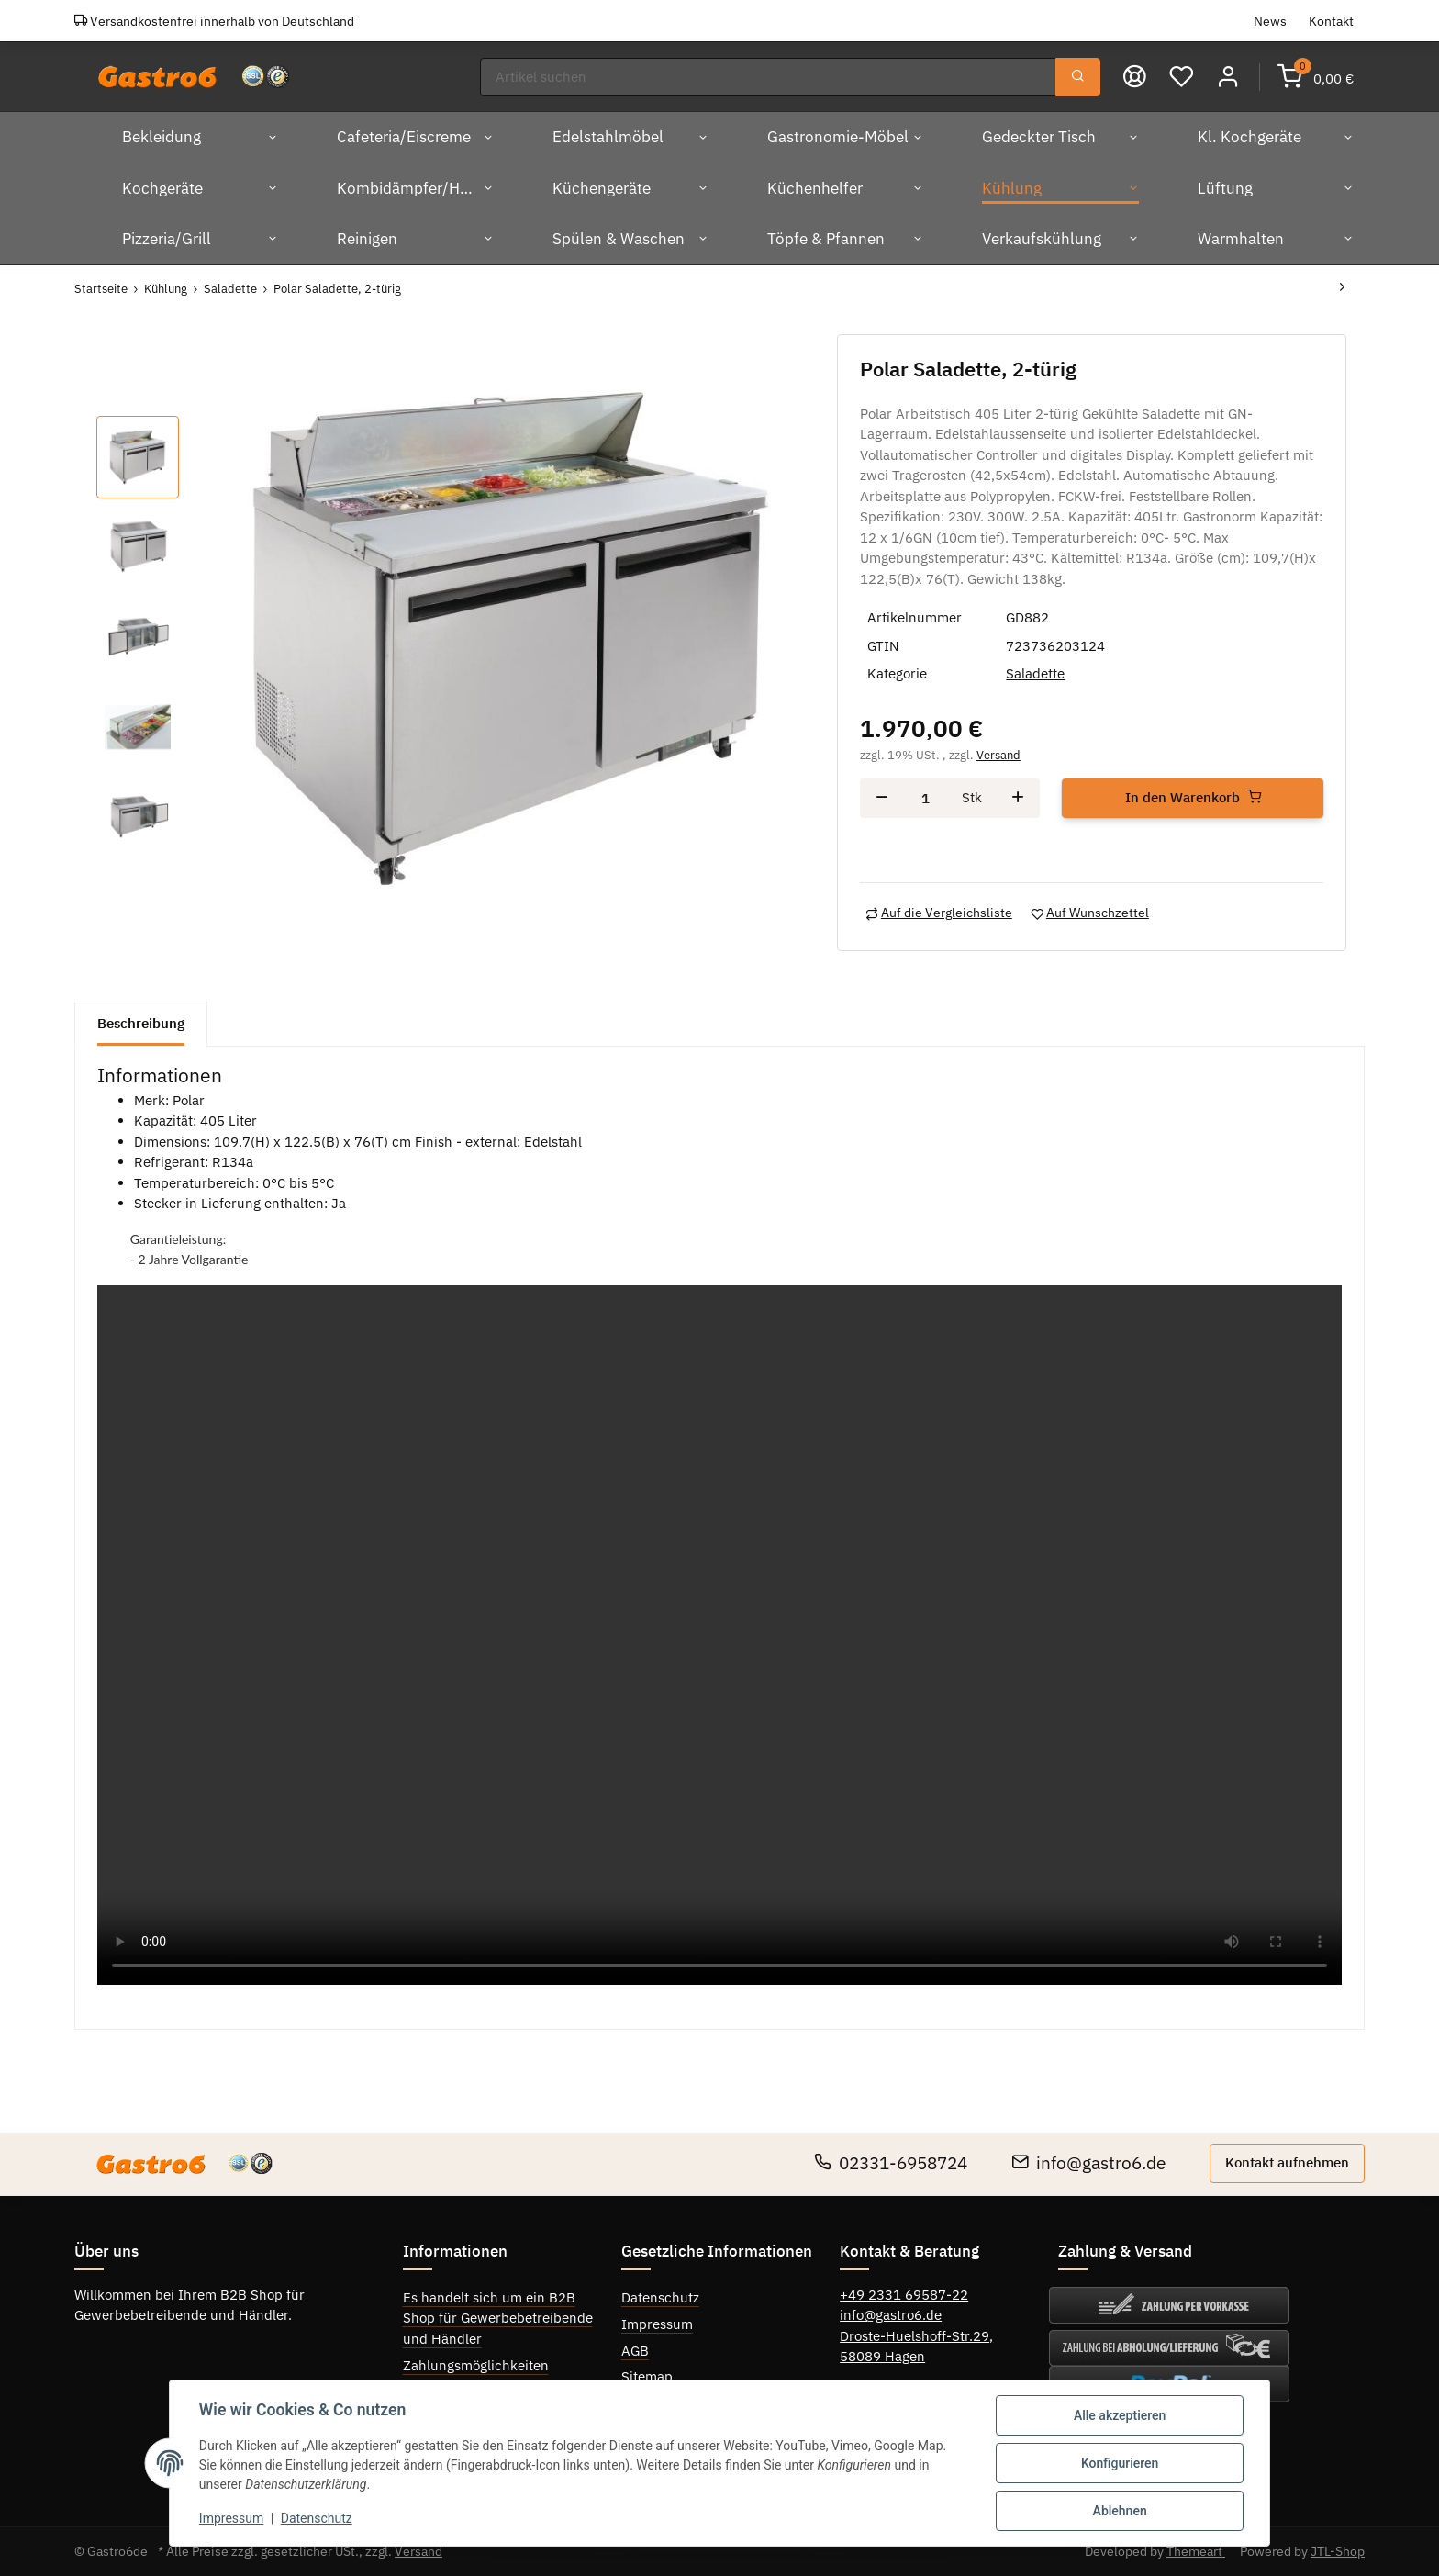 The image size is (1439, 2576). I want to click on [zum nächsten Artikel: Polar Saladette, 2-türig], so click(1342, 288).